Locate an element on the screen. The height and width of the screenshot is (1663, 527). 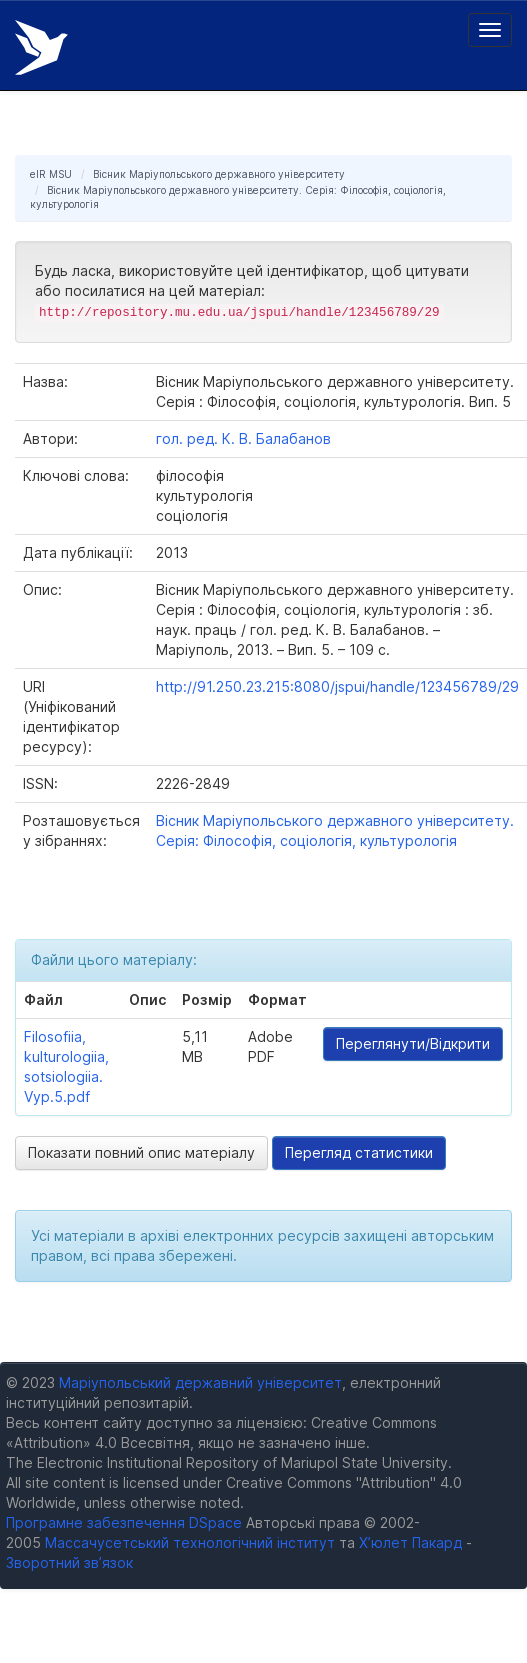
http://91.250.23.215:8080/jspui/handle/123456789/29 is located at coordinates (337, 686).